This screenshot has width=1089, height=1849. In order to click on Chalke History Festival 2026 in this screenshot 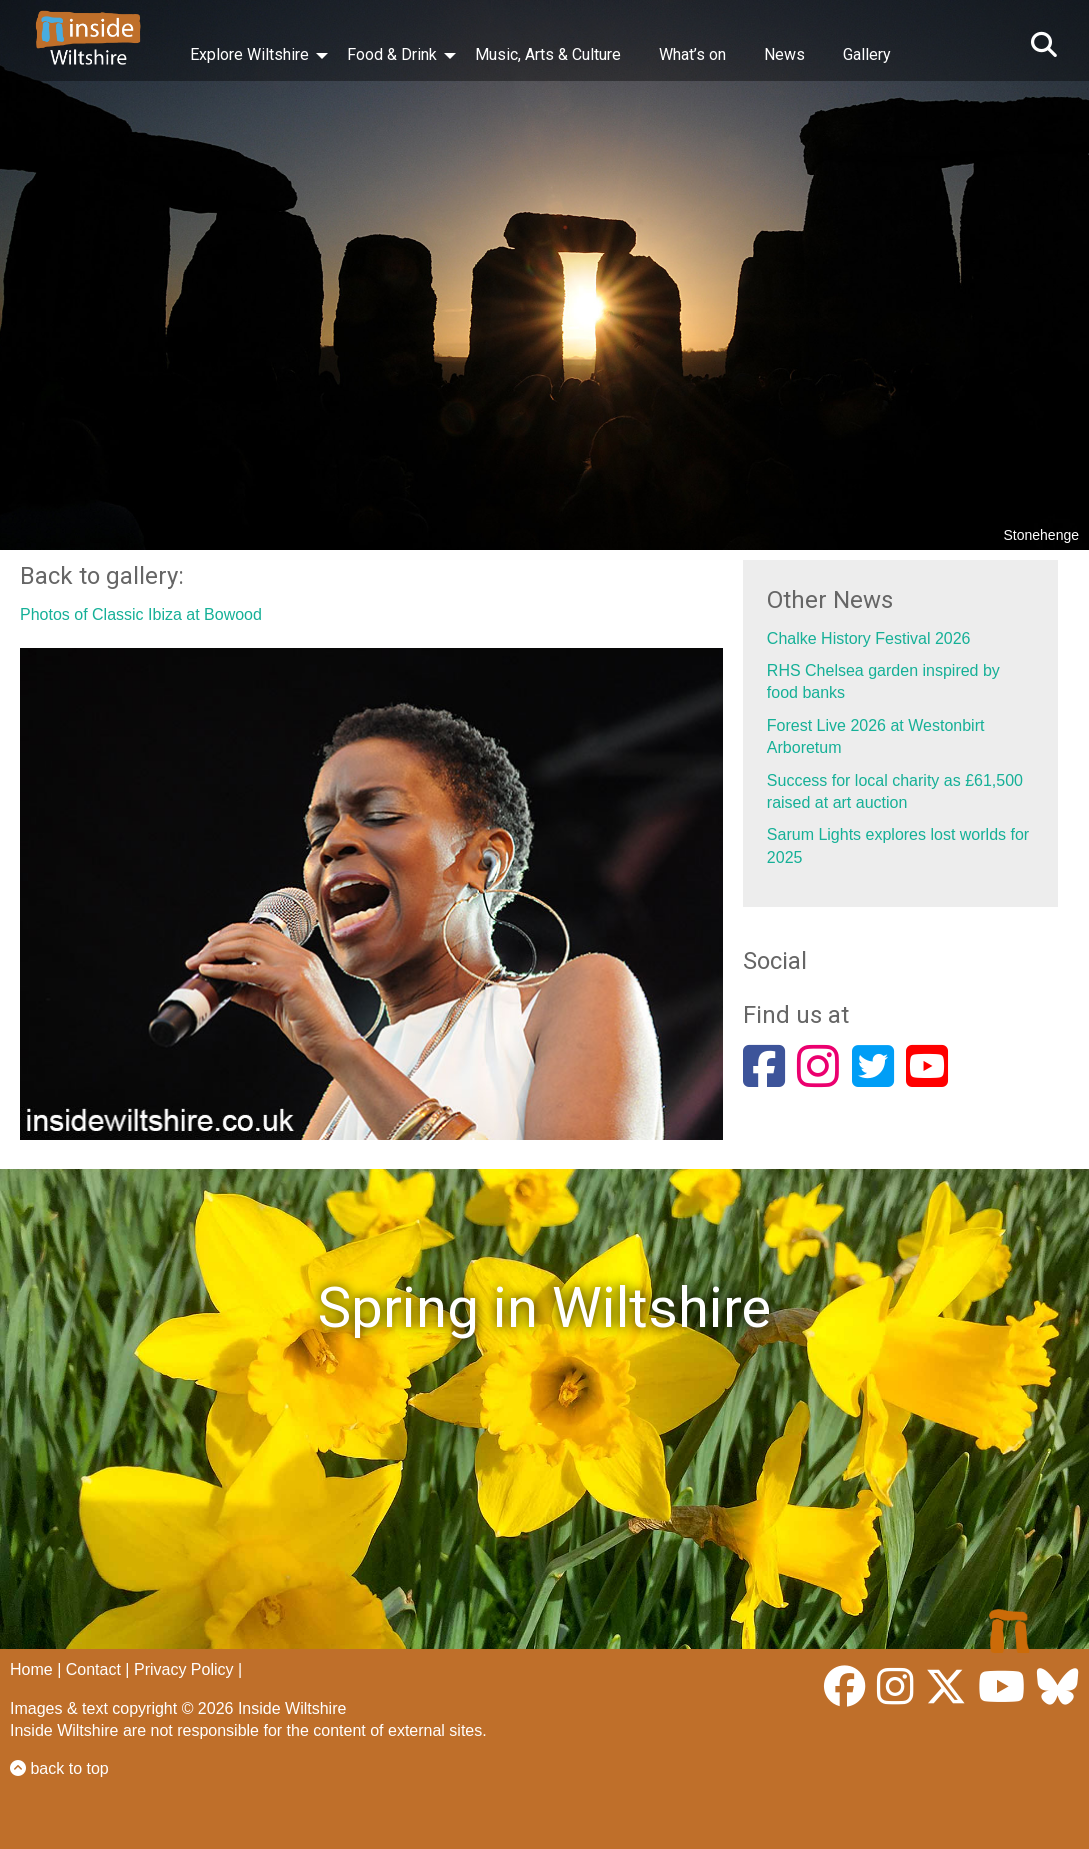, I will do `click(869, 638)`.